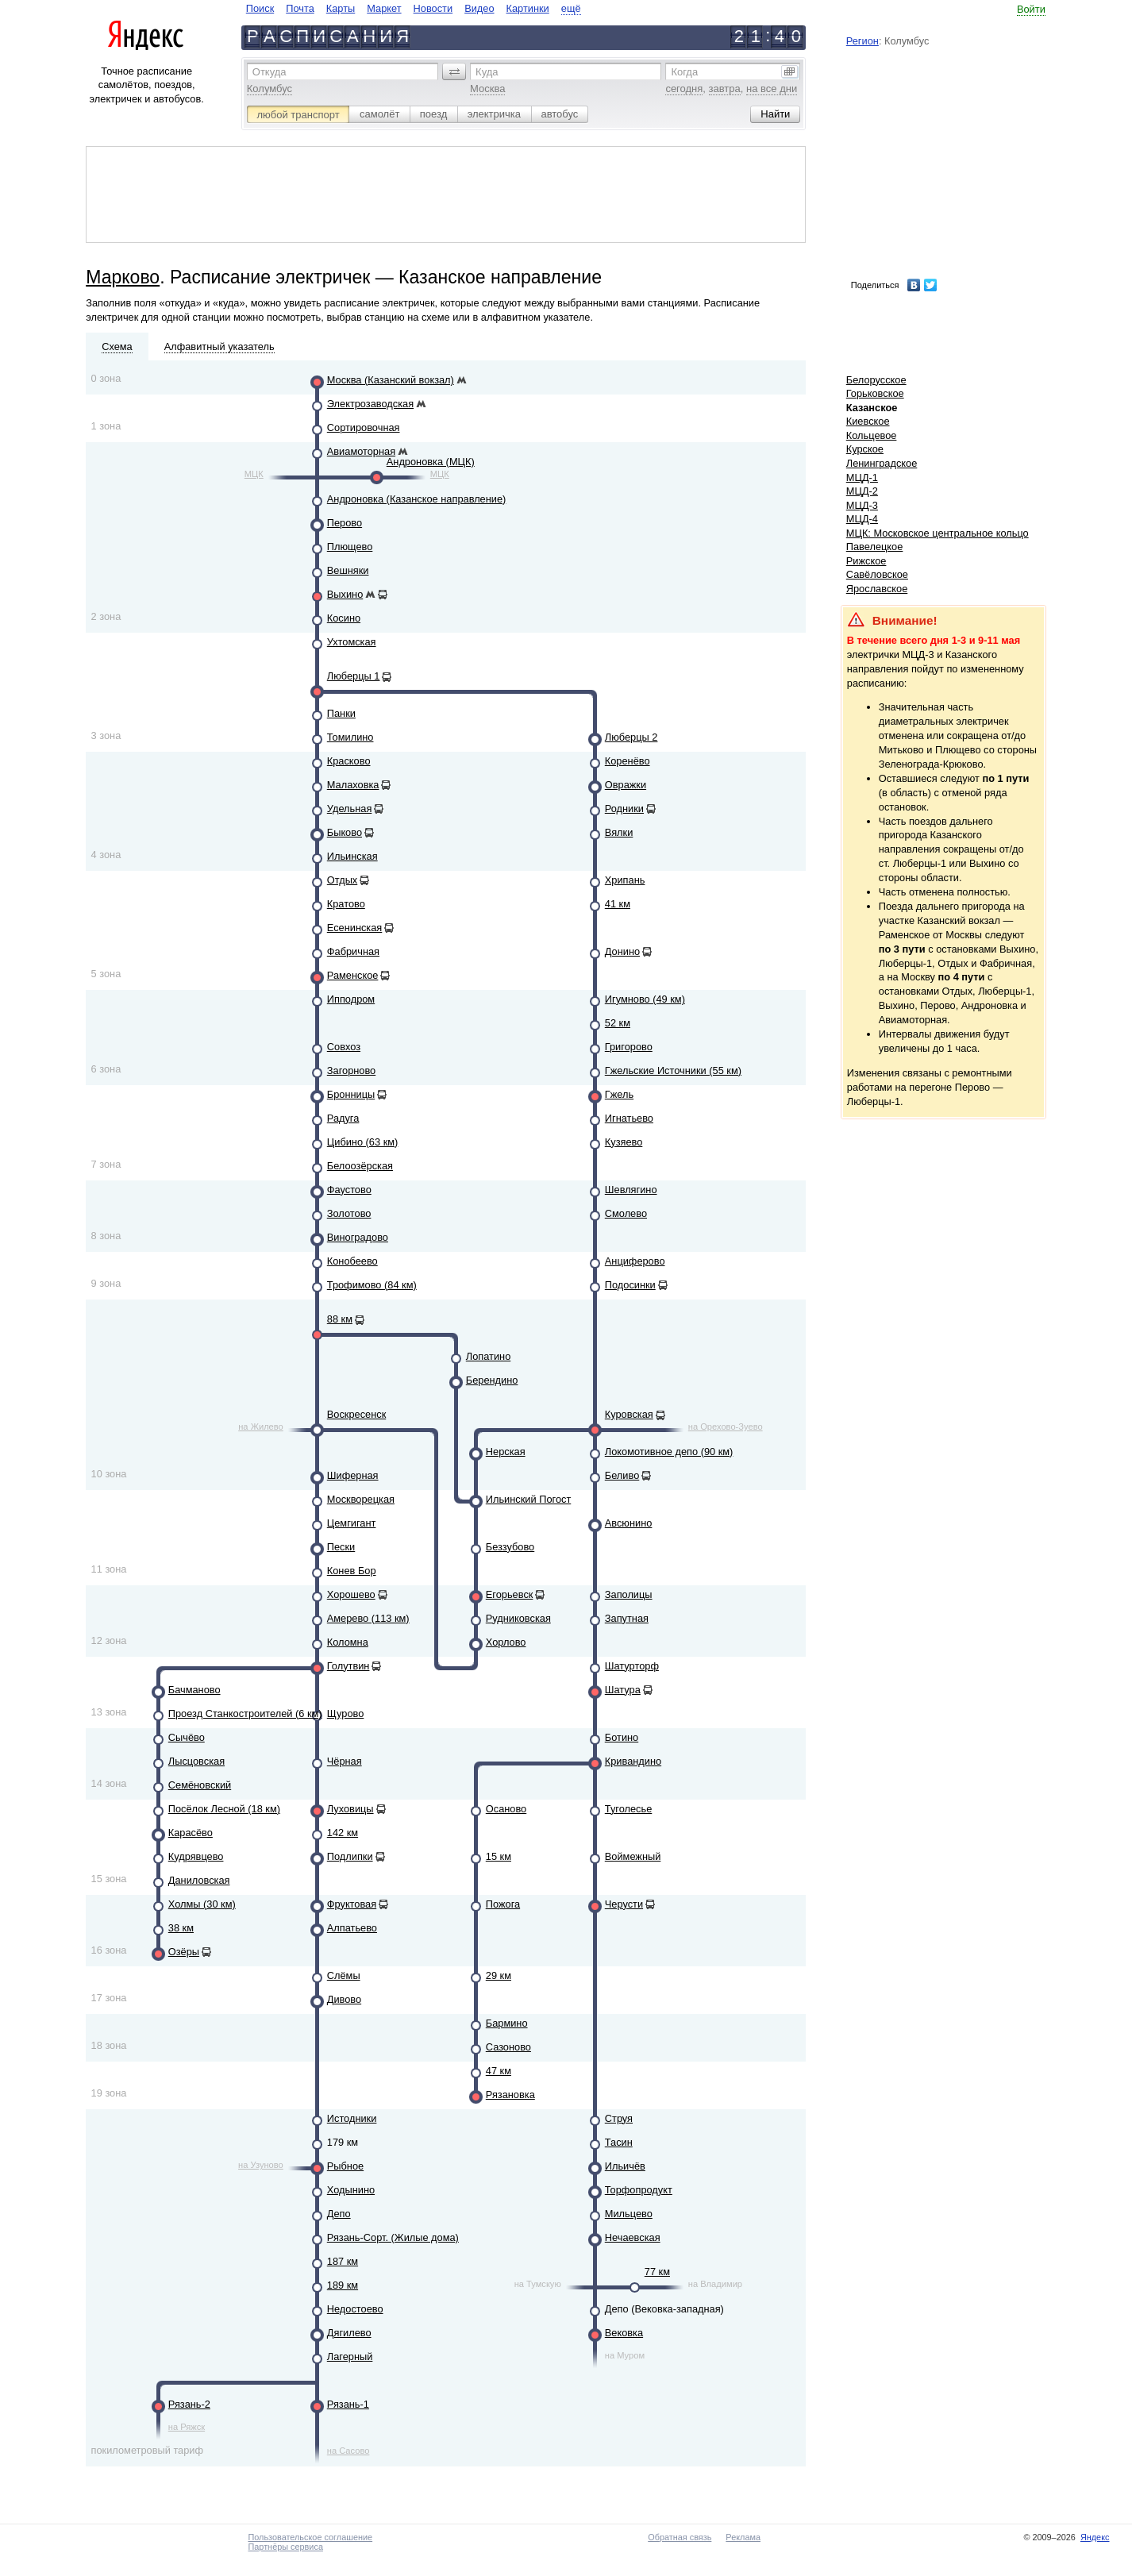  What do you see at coordinates (343, 1047) in the screenshot?
I see `Совхоз` at bounding box center [343, 1047].